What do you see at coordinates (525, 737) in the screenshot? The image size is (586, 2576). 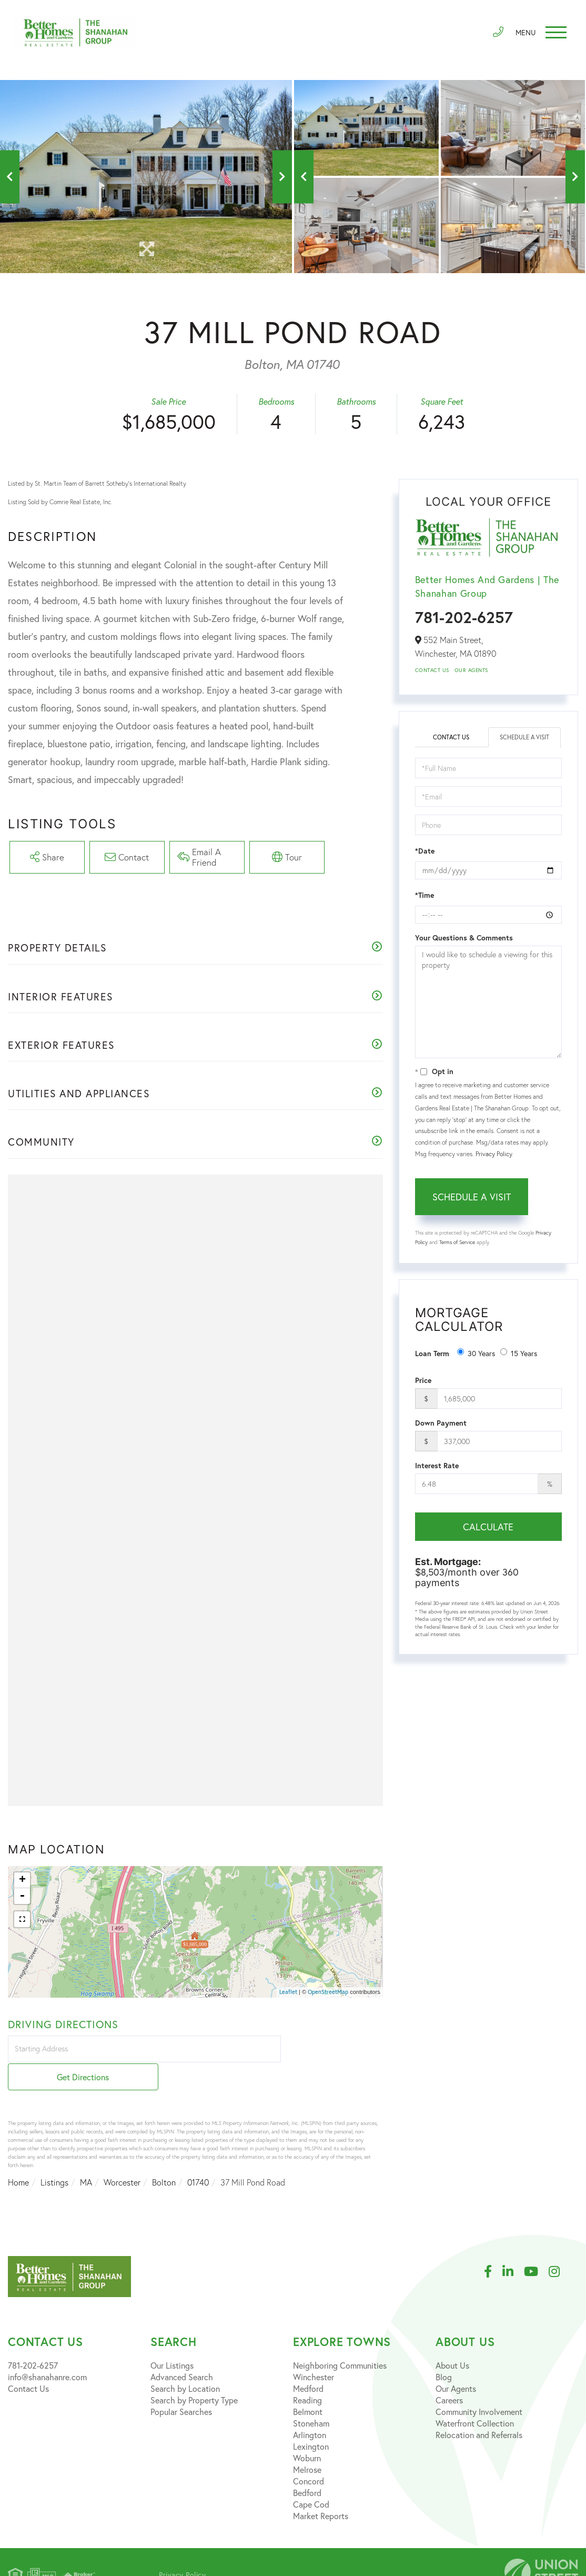 I see `Schedule a Visit` at bounding box center [525, 737].